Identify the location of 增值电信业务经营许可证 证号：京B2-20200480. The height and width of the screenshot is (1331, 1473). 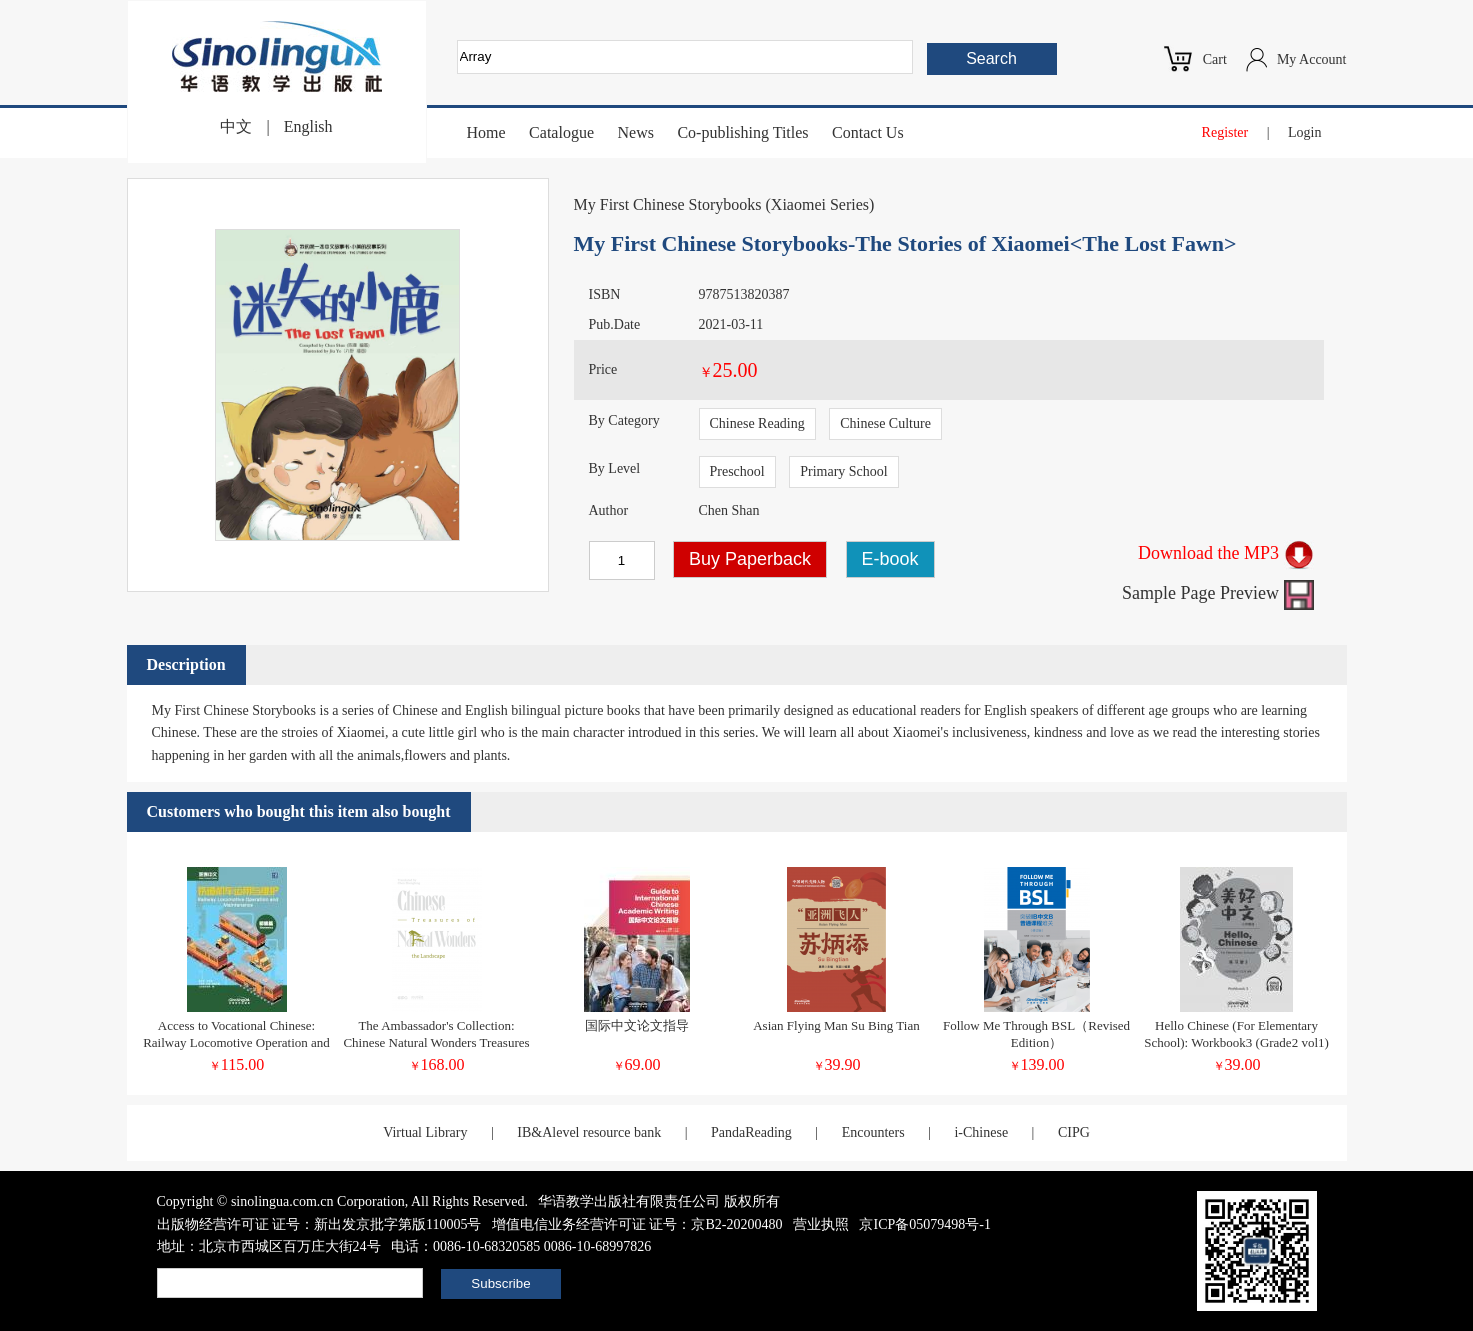
(637, 1224).